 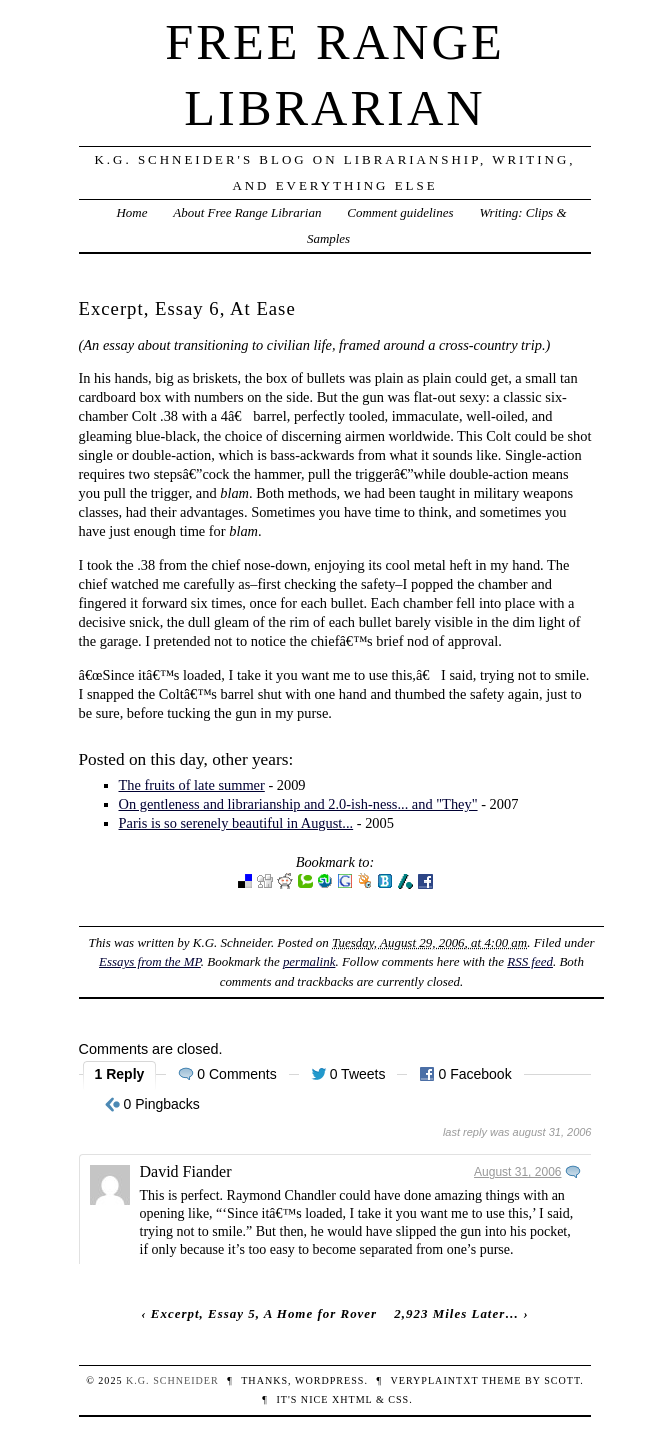 I want to click on The fruits of late summer, so click(x=192, y=785).